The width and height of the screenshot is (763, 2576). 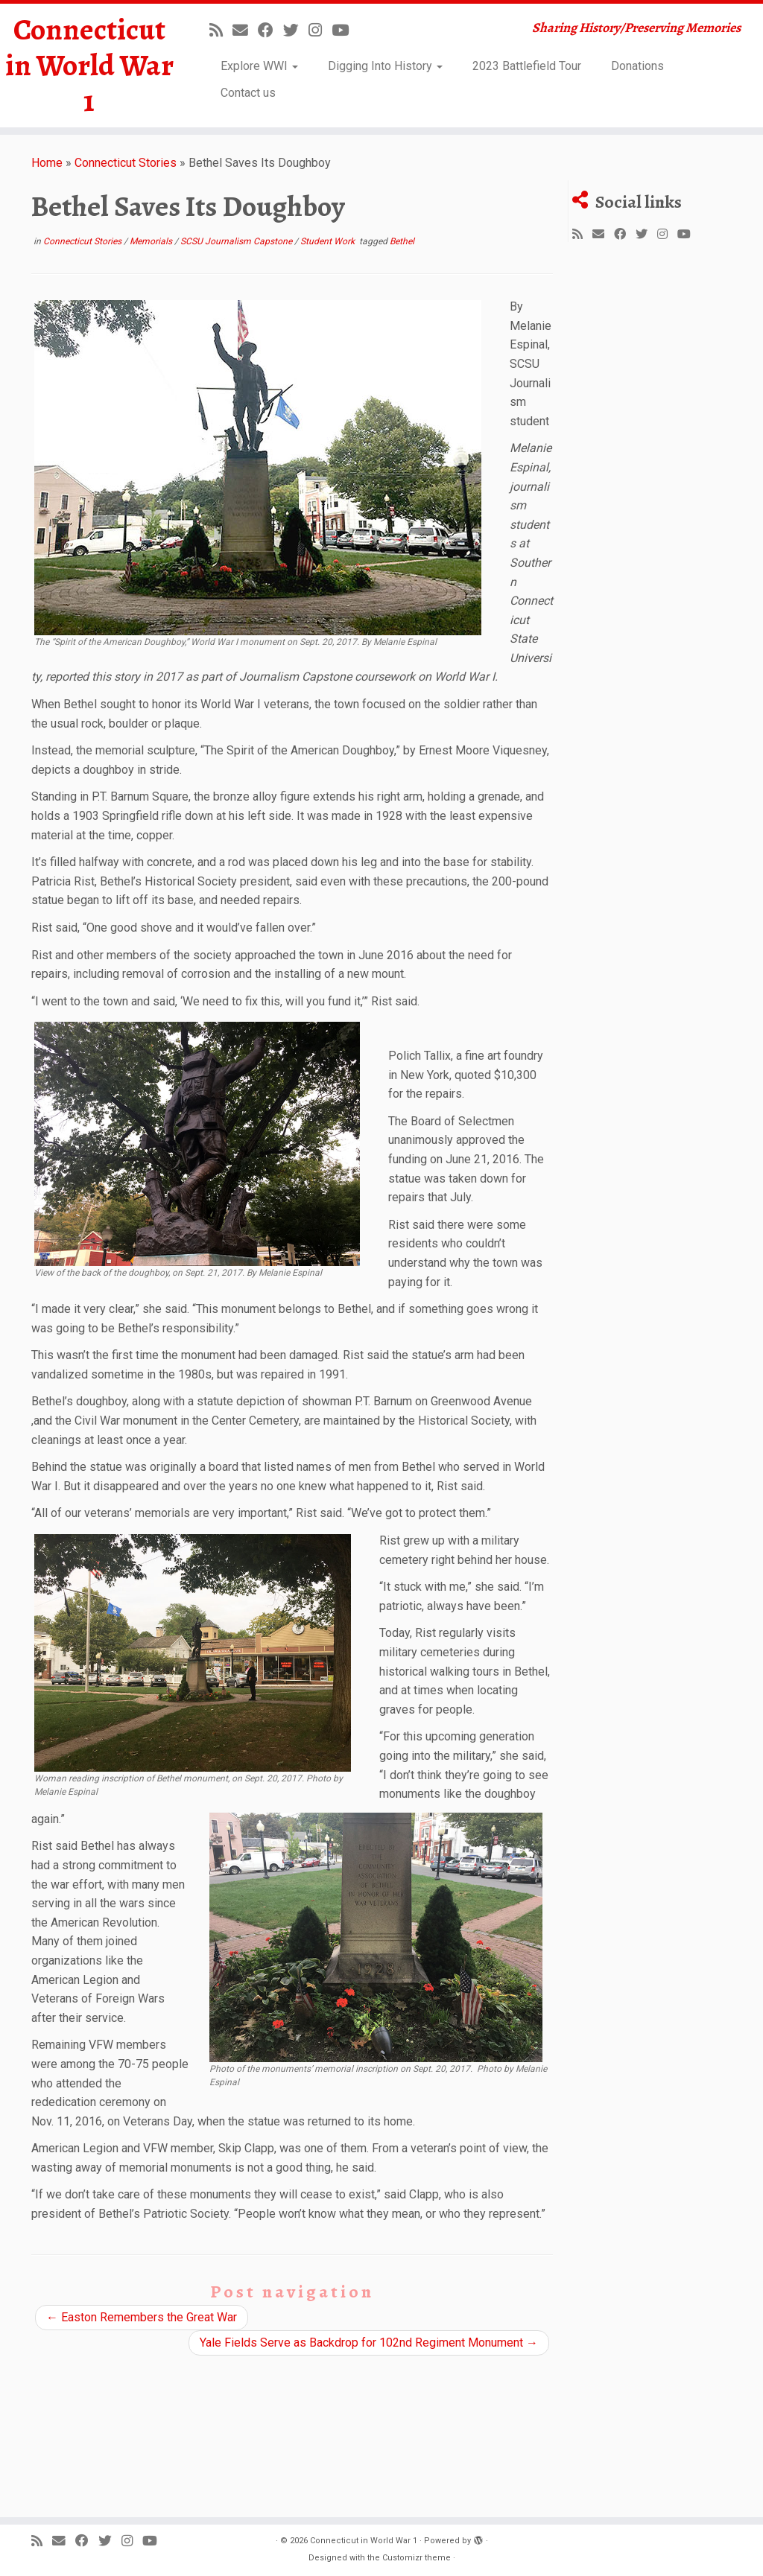 I want to click on Connecticut in World War 1, so click(x=89, y=65).